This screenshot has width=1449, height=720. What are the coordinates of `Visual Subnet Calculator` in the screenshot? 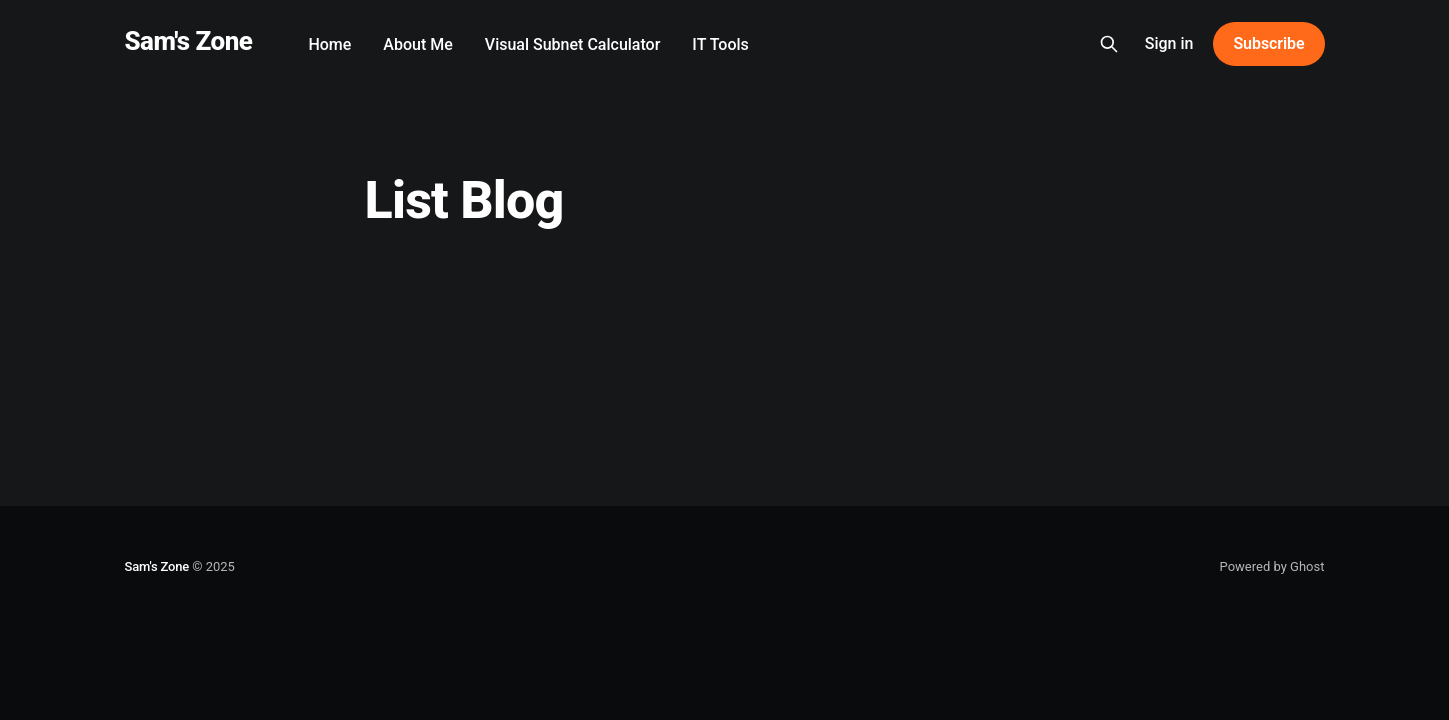 It's located at (573, 44).